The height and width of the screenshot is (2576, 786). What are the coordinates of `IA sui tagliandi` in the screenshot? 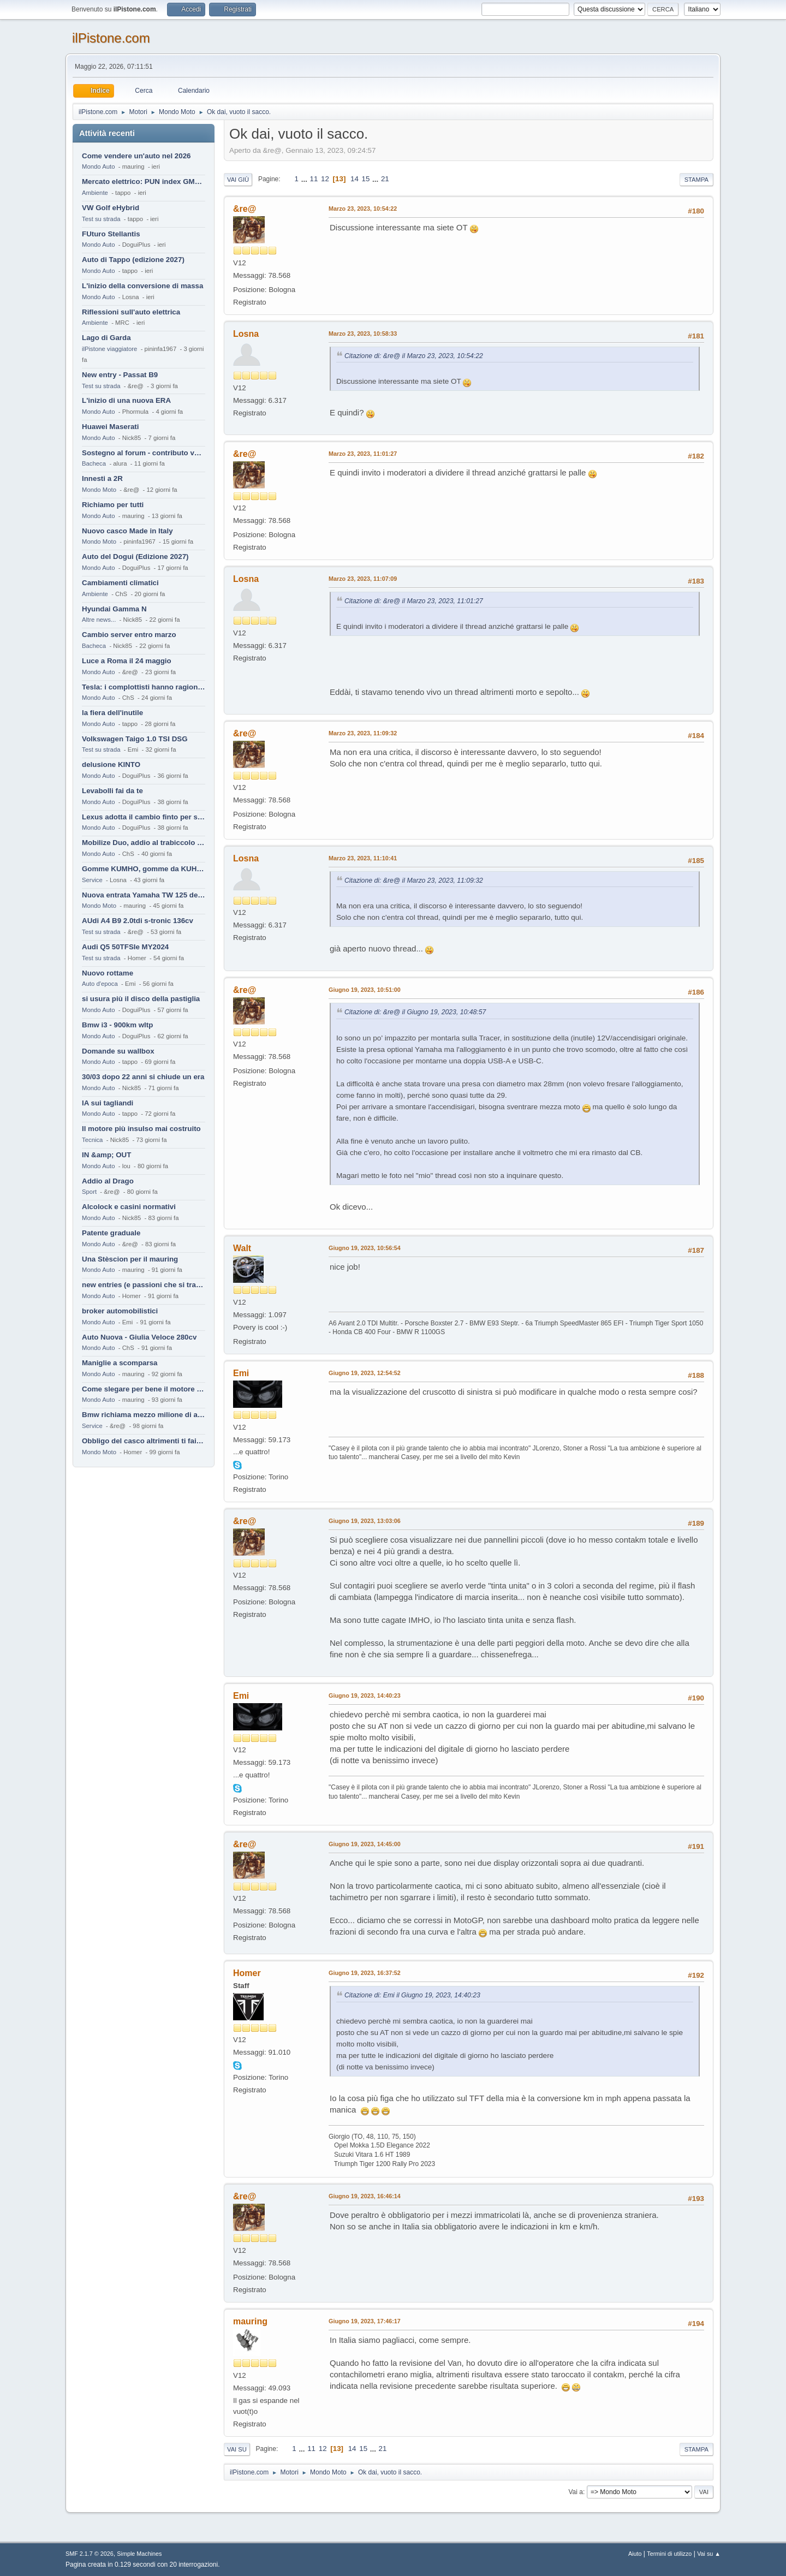 It's located at (107, 1103).